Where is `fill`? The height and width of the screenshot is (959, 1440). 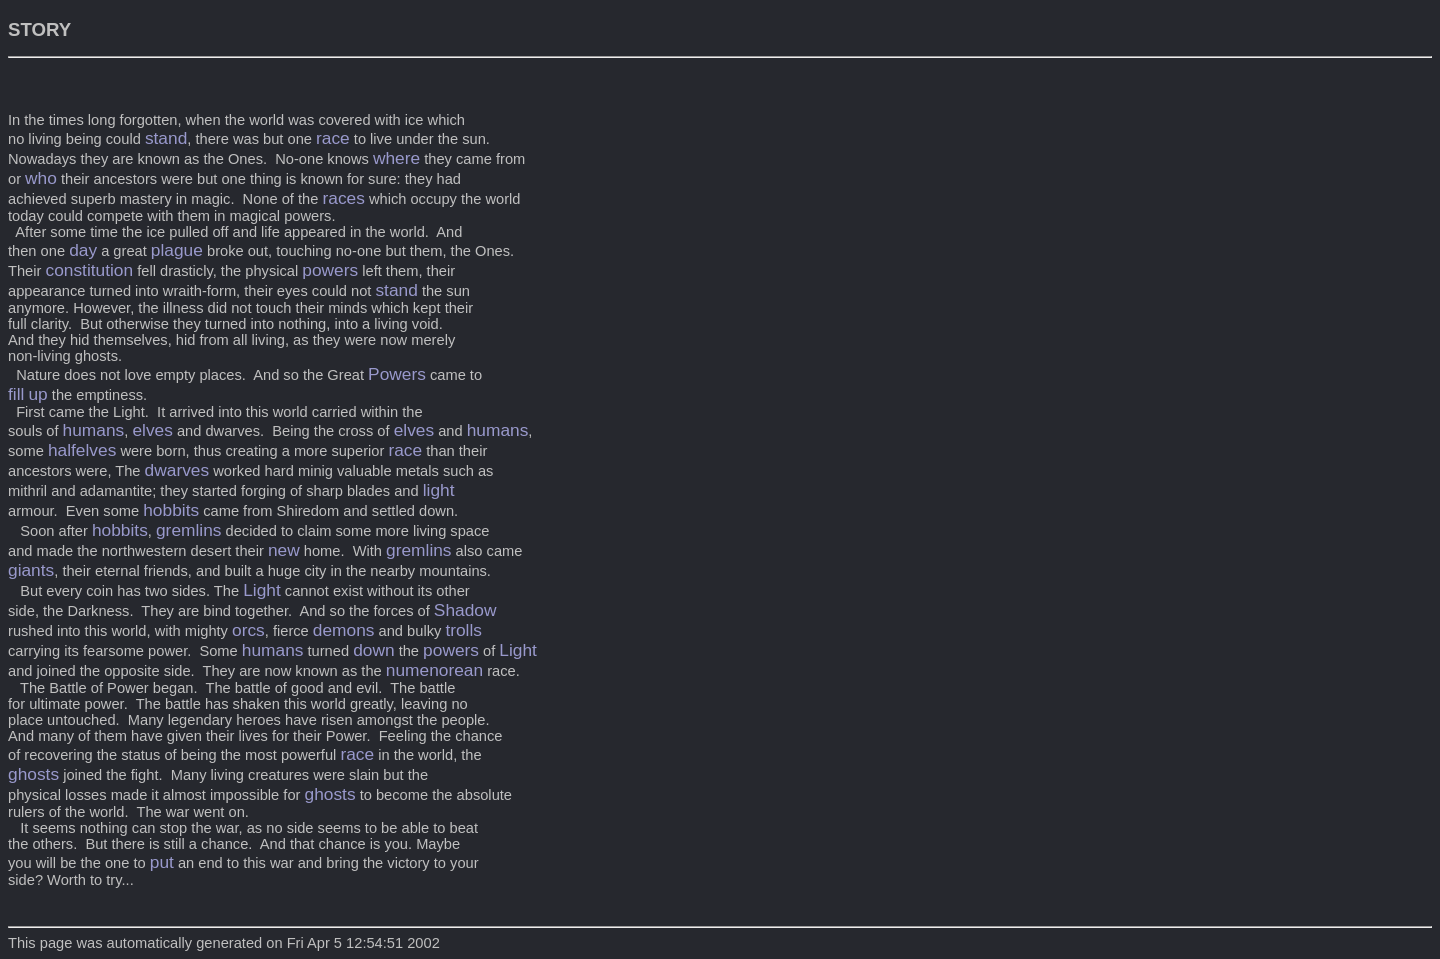
fill is located at coordinates (16, 394).